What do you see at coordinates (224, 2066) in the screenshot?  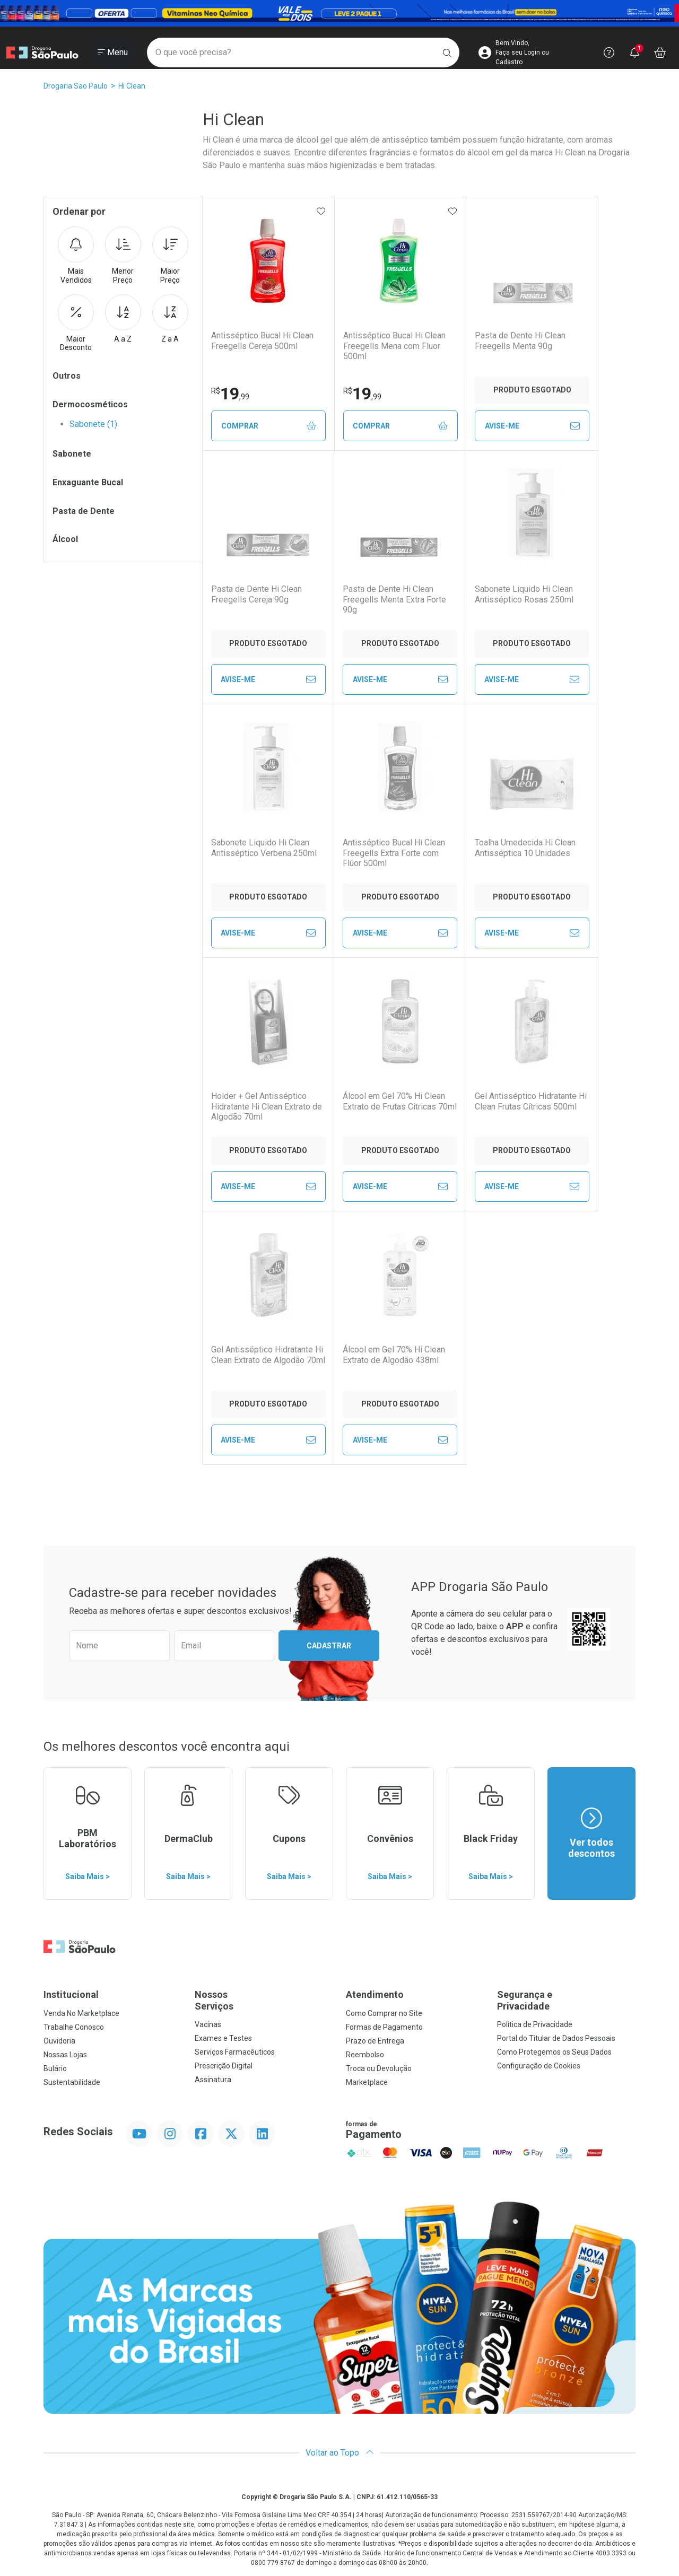 I see `Prescrição Digital` at bounding box center [224, 2066].